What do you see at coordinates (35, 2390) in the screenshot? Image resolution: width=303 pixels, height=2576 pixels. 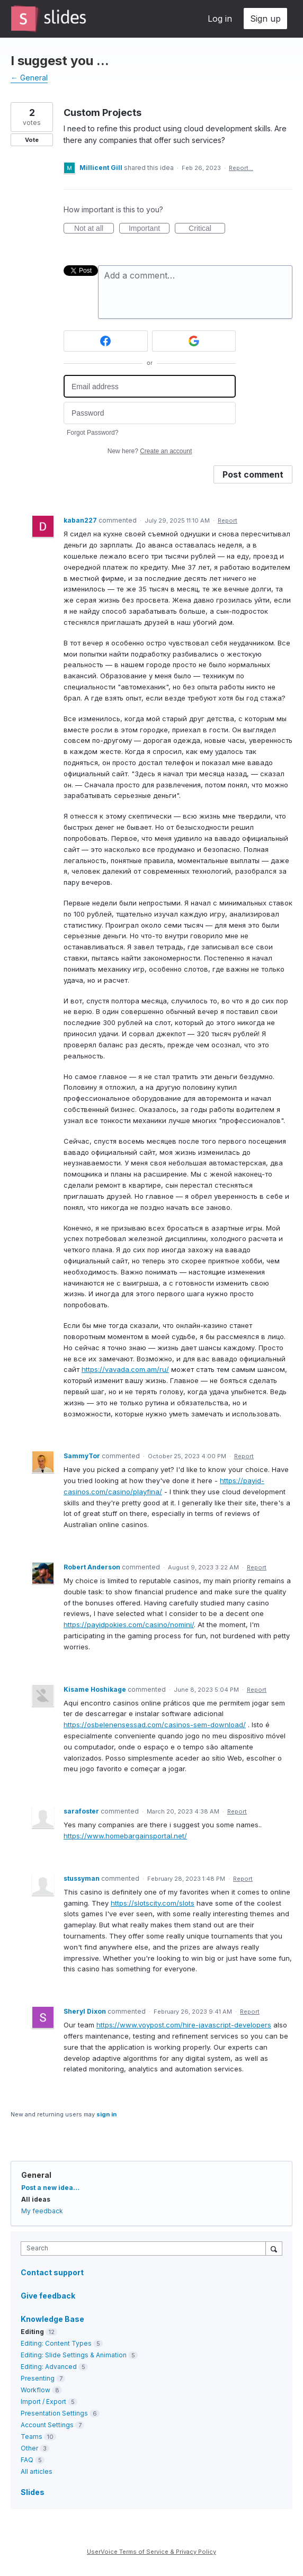 I see `Workflow` at bounding box center [35, 2390].